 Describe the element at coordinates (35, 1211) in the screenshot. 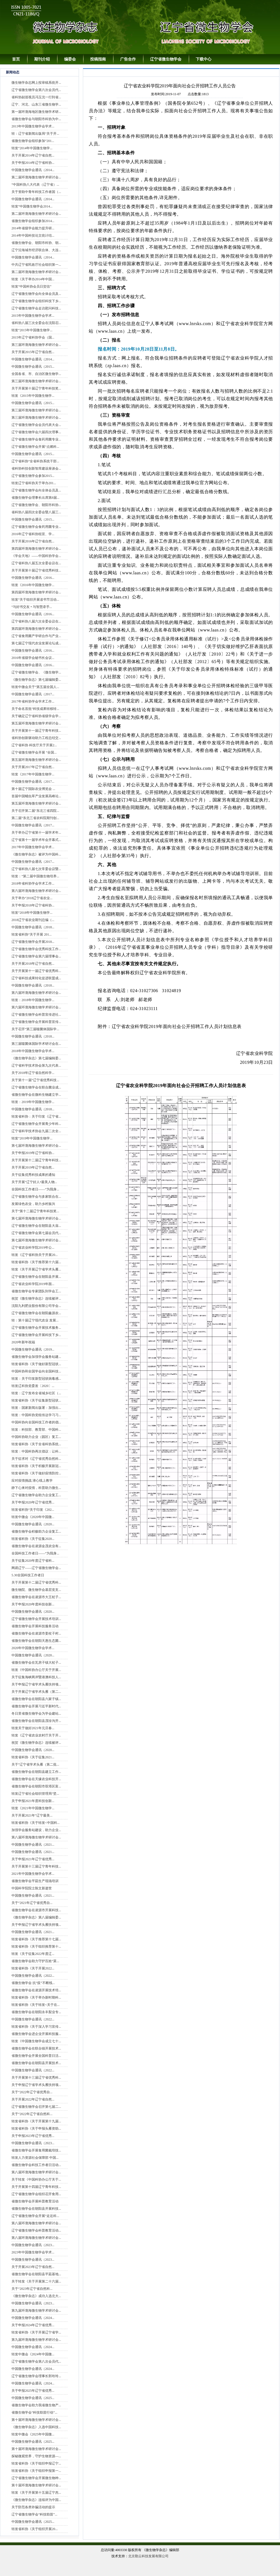

I see `关于“第十二届辽宁青年科技奖...` at that location.